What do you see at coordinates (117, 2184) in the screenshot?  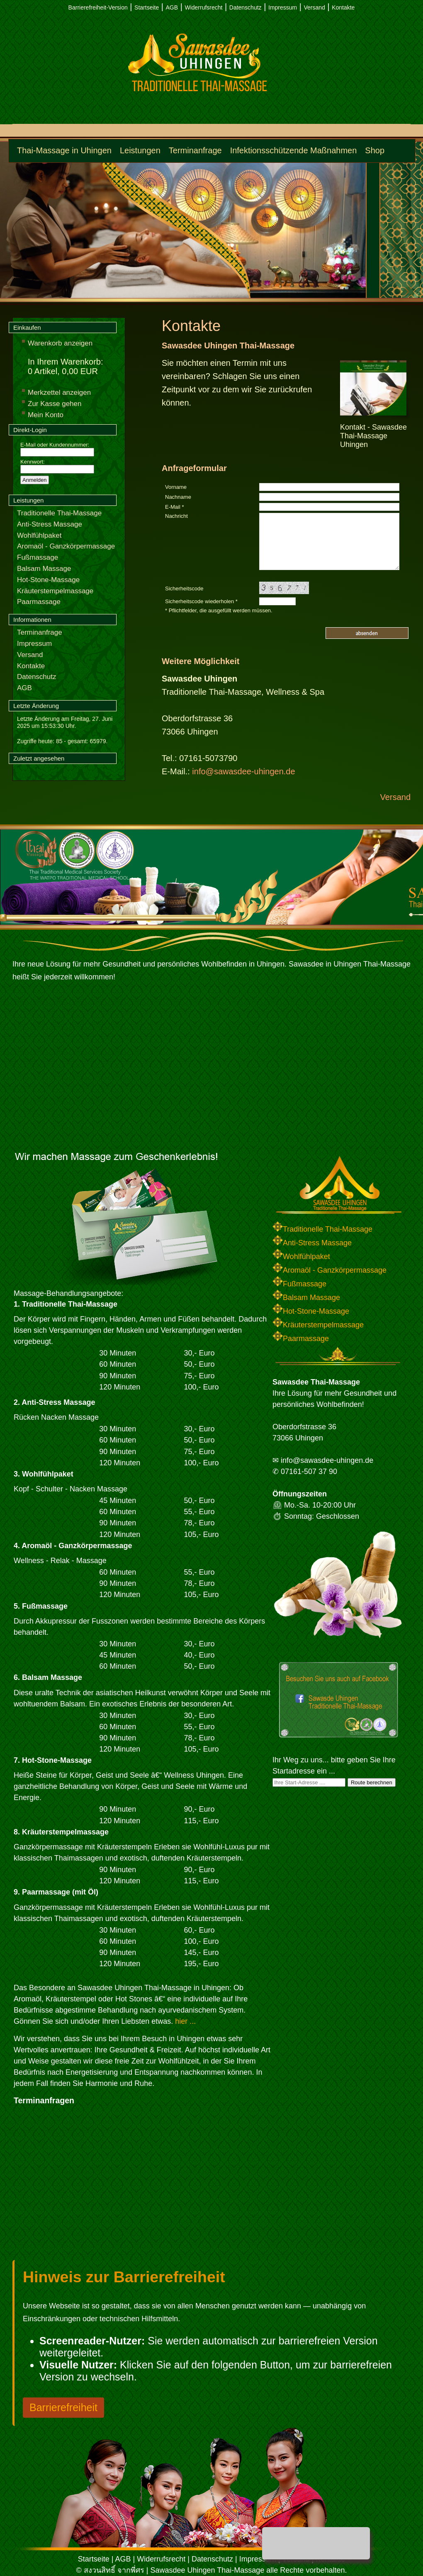 I see `<p>Achtung: Diese Inhalte k&ouml;nnen nicht angezeigt werden, weil Ihr Browser keine IFrames unterst&uuml;tzt.</p>` at bounding box center [117, 2184].